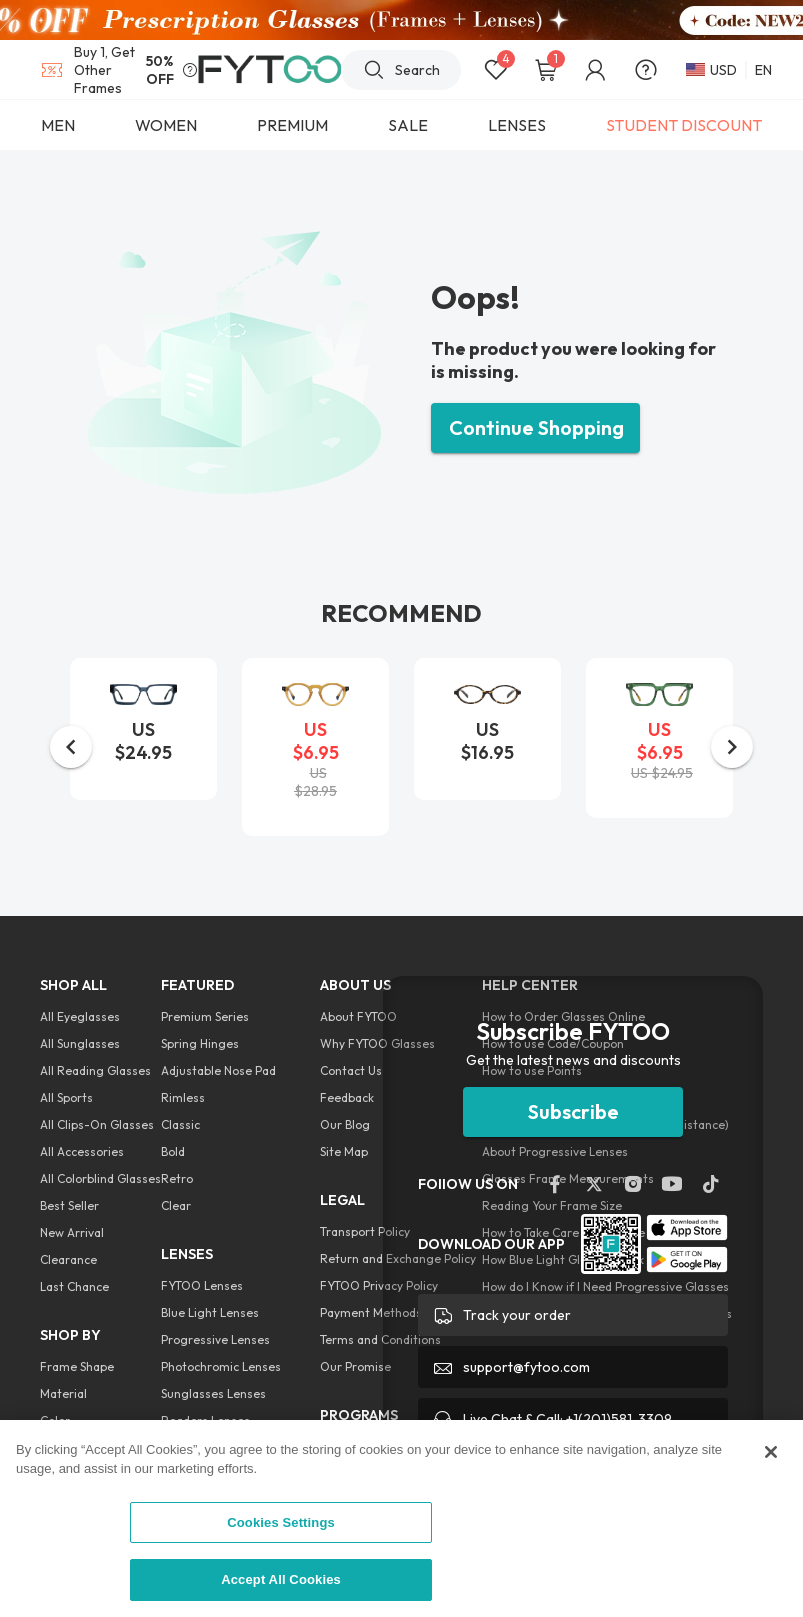 The width and height of the screenshot is (803, 1617). Describe the element at coordinates (80, 1043) in the screenshot. I see `All Sunglasses` at that location.